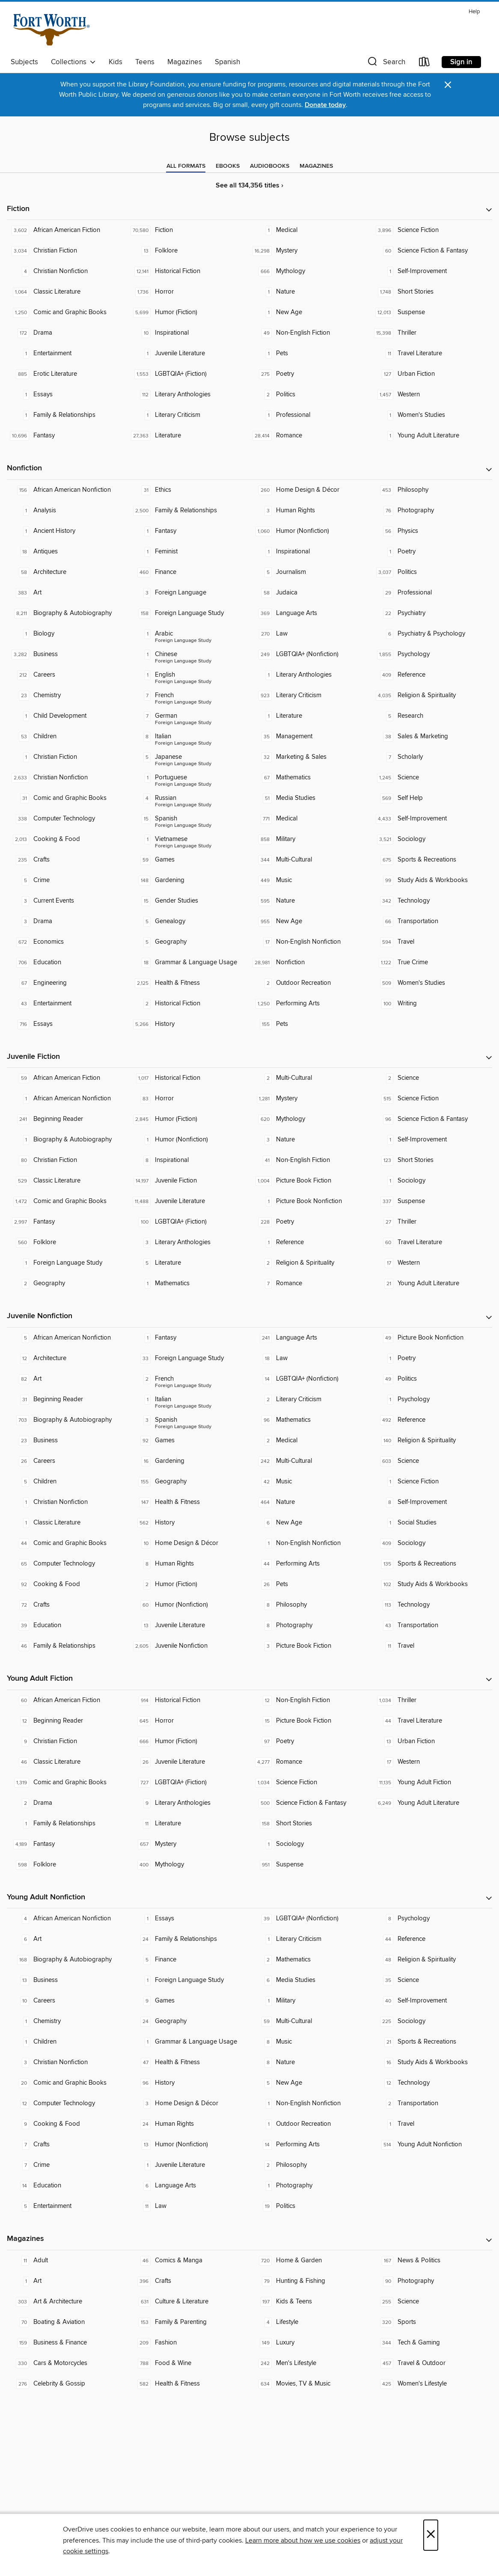 The height and width of the screenshot is (2576, 499). What do you see at coordinates (67, 695) in the screenshot?
I see `[Chemistry. 23 titles in collection.]` at bounding box center [67, 695].